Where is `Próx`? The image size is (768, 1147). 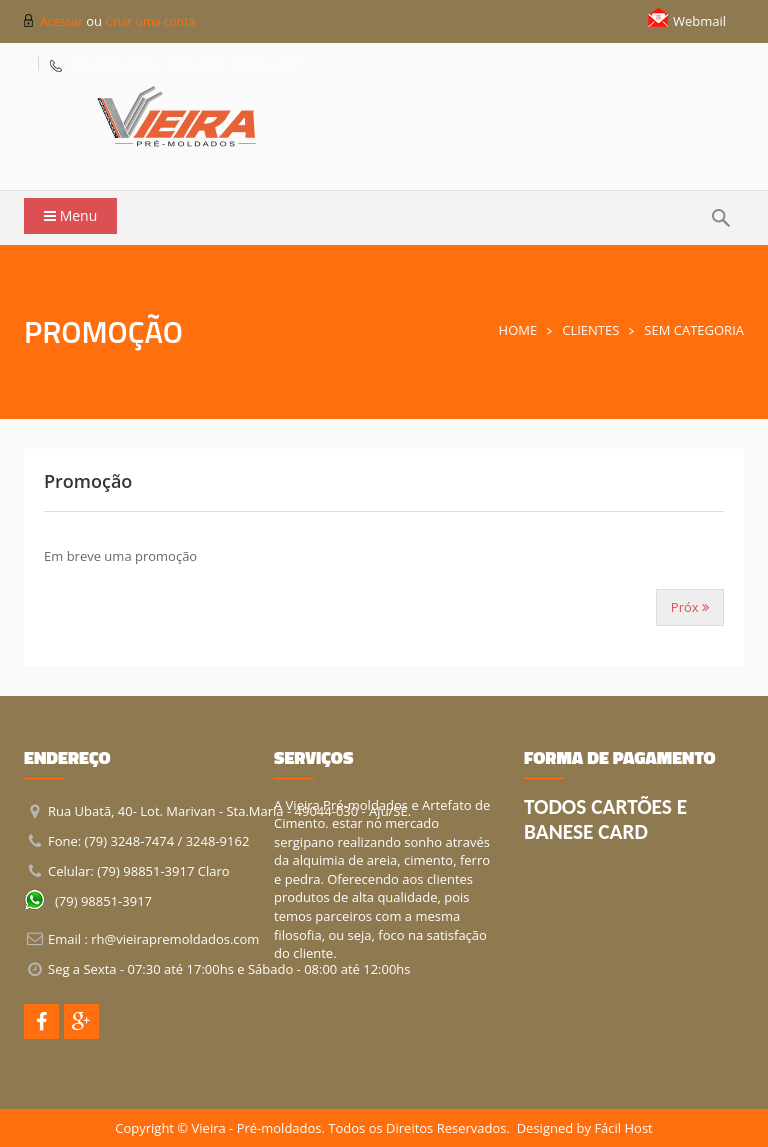
Próx is located at coordinates (690, 607).